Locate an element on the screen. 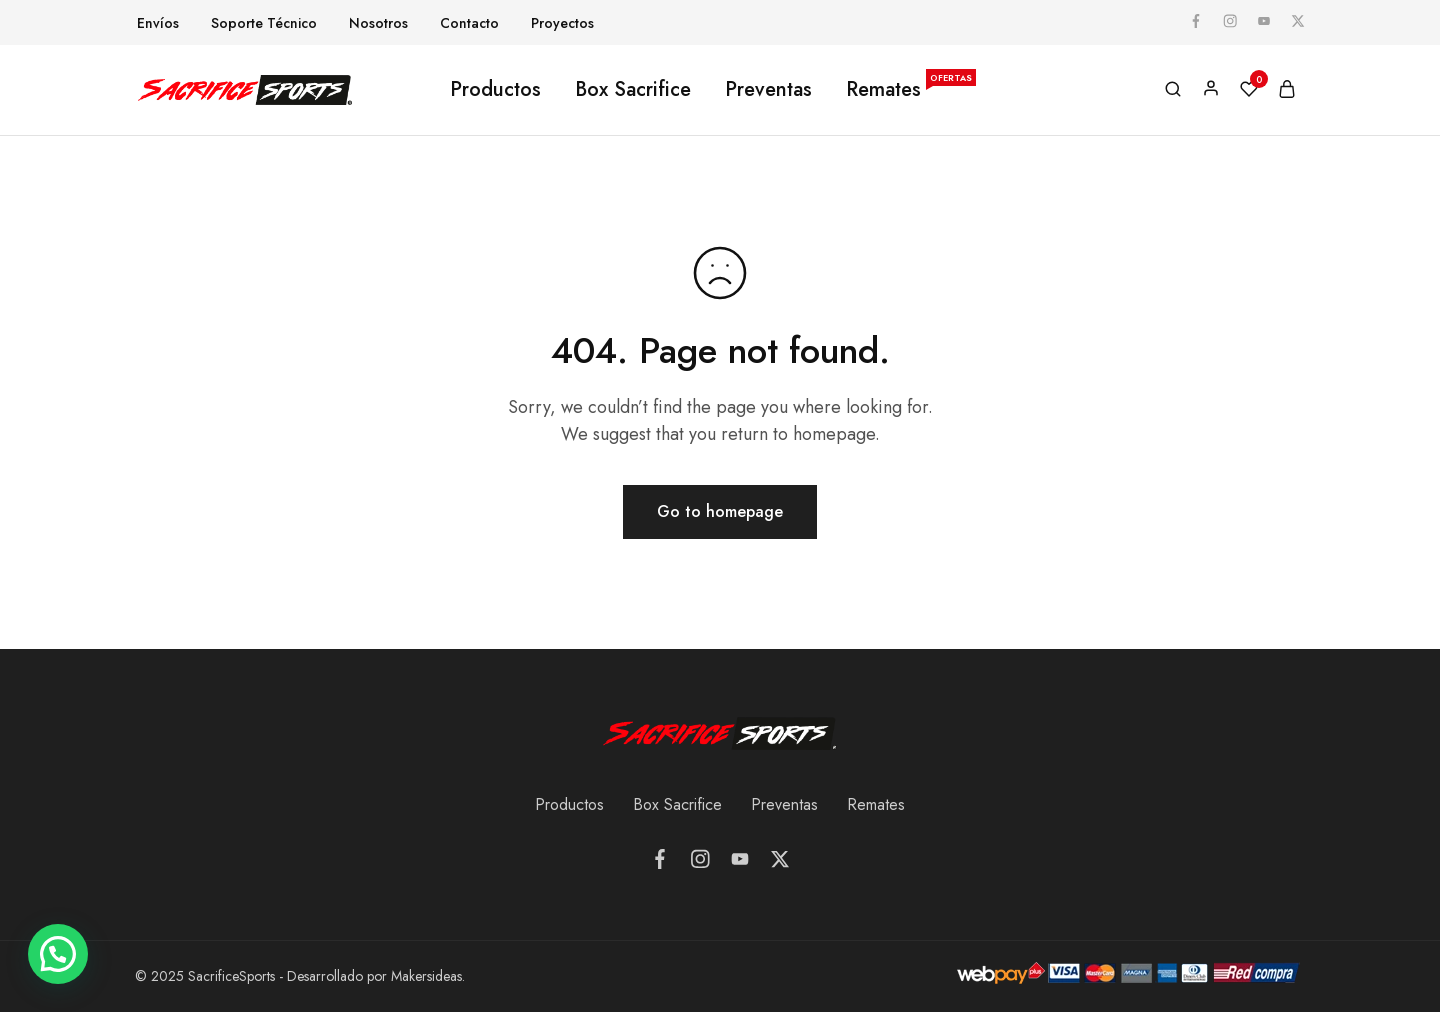  Proyectos is located at coordinates (562, 23).